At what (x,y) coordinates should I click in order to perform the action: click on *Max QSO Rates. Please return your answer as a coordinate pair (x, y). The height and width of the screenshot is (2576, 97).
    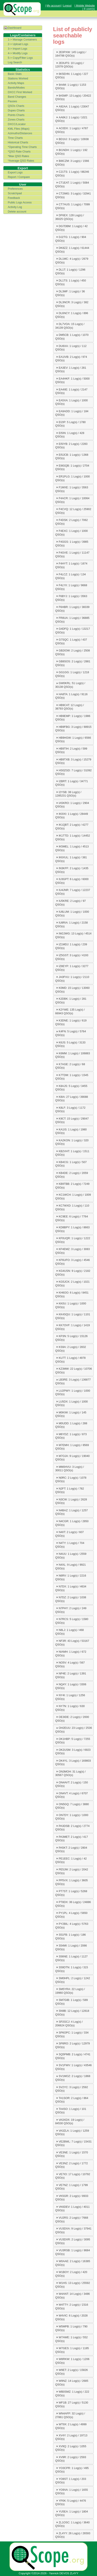
    Looking at the image, I should click on (18, 156).